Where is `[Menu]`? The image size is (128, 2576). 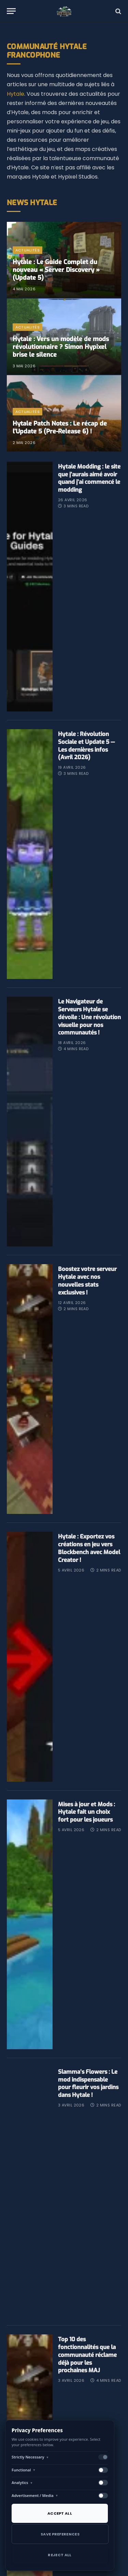 [Menu] is located at coordinates (11, 11).